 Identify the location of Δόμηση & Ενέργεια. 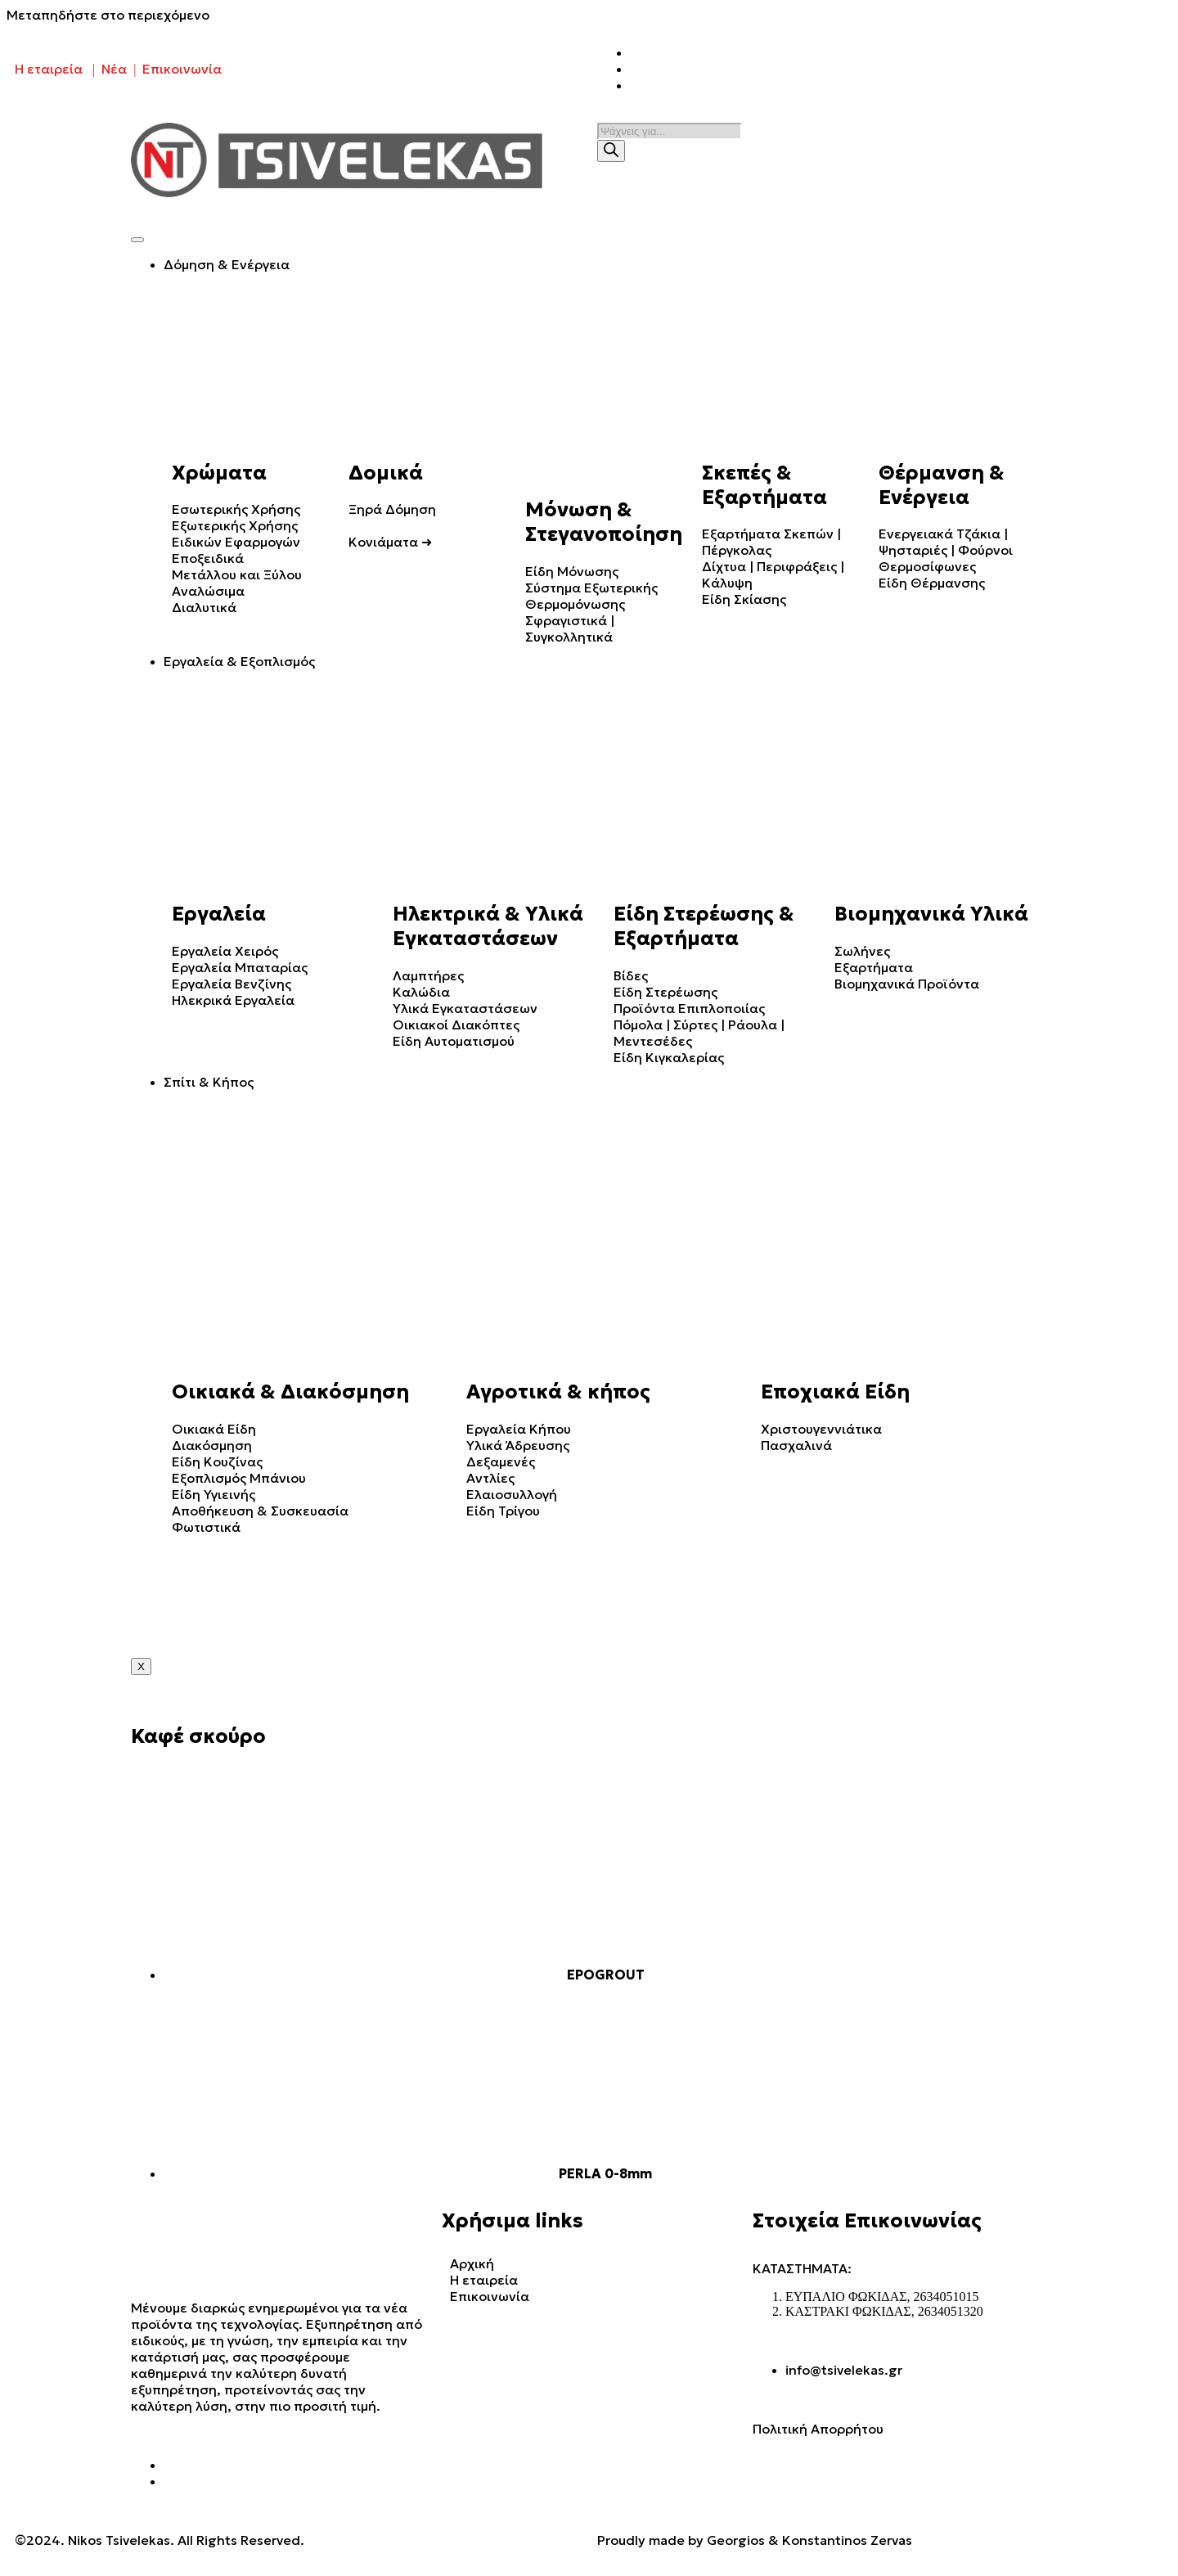
(227, 264).